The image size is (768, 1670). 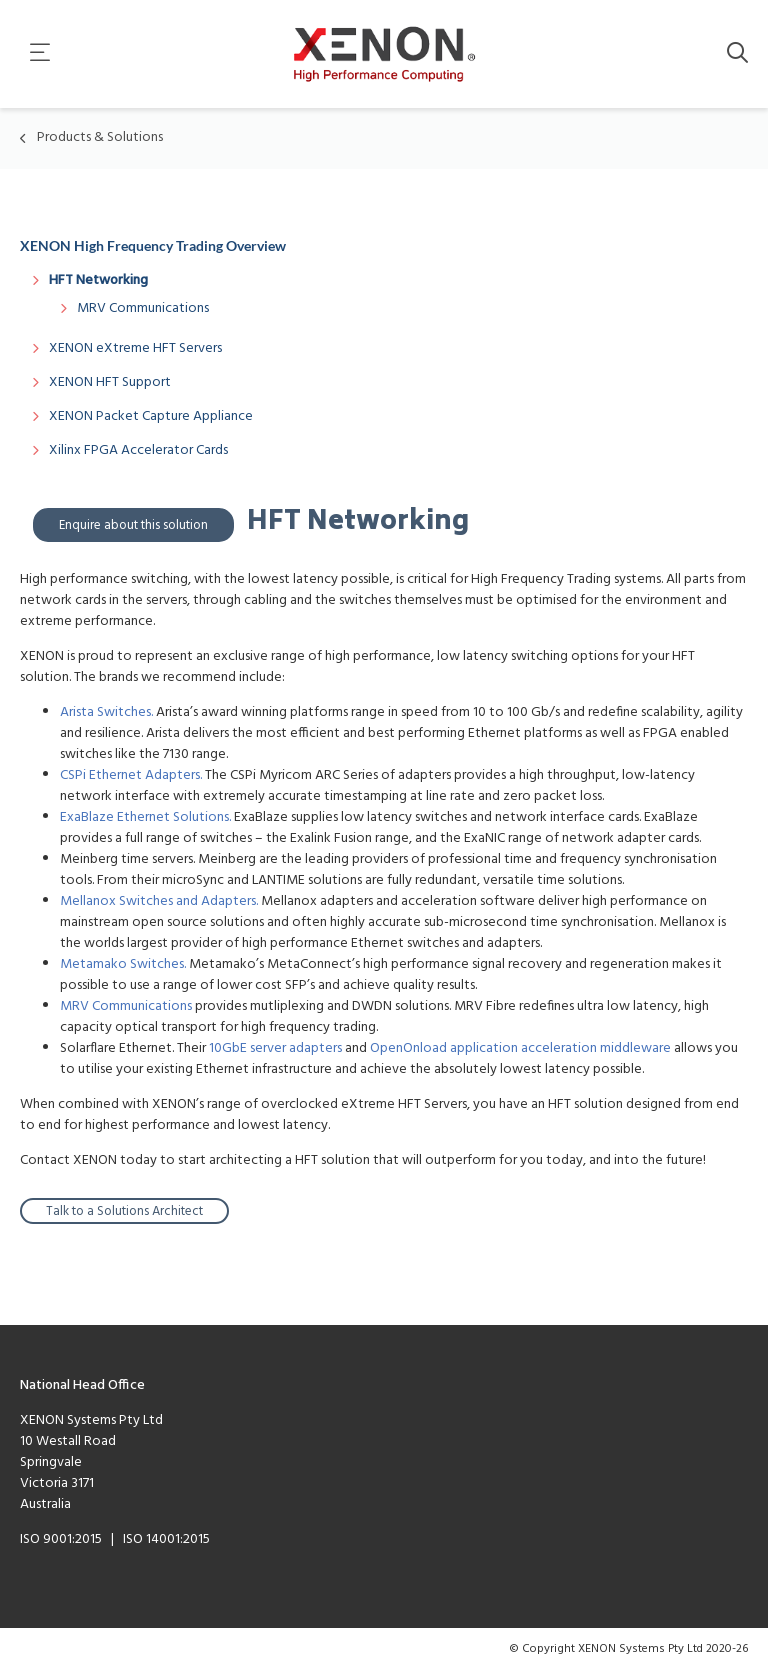 What do you see at coordinates (131, 775) in the screenshot?
I see `CSPi Ethernet Adapters.` at bounding box center [131, 775].